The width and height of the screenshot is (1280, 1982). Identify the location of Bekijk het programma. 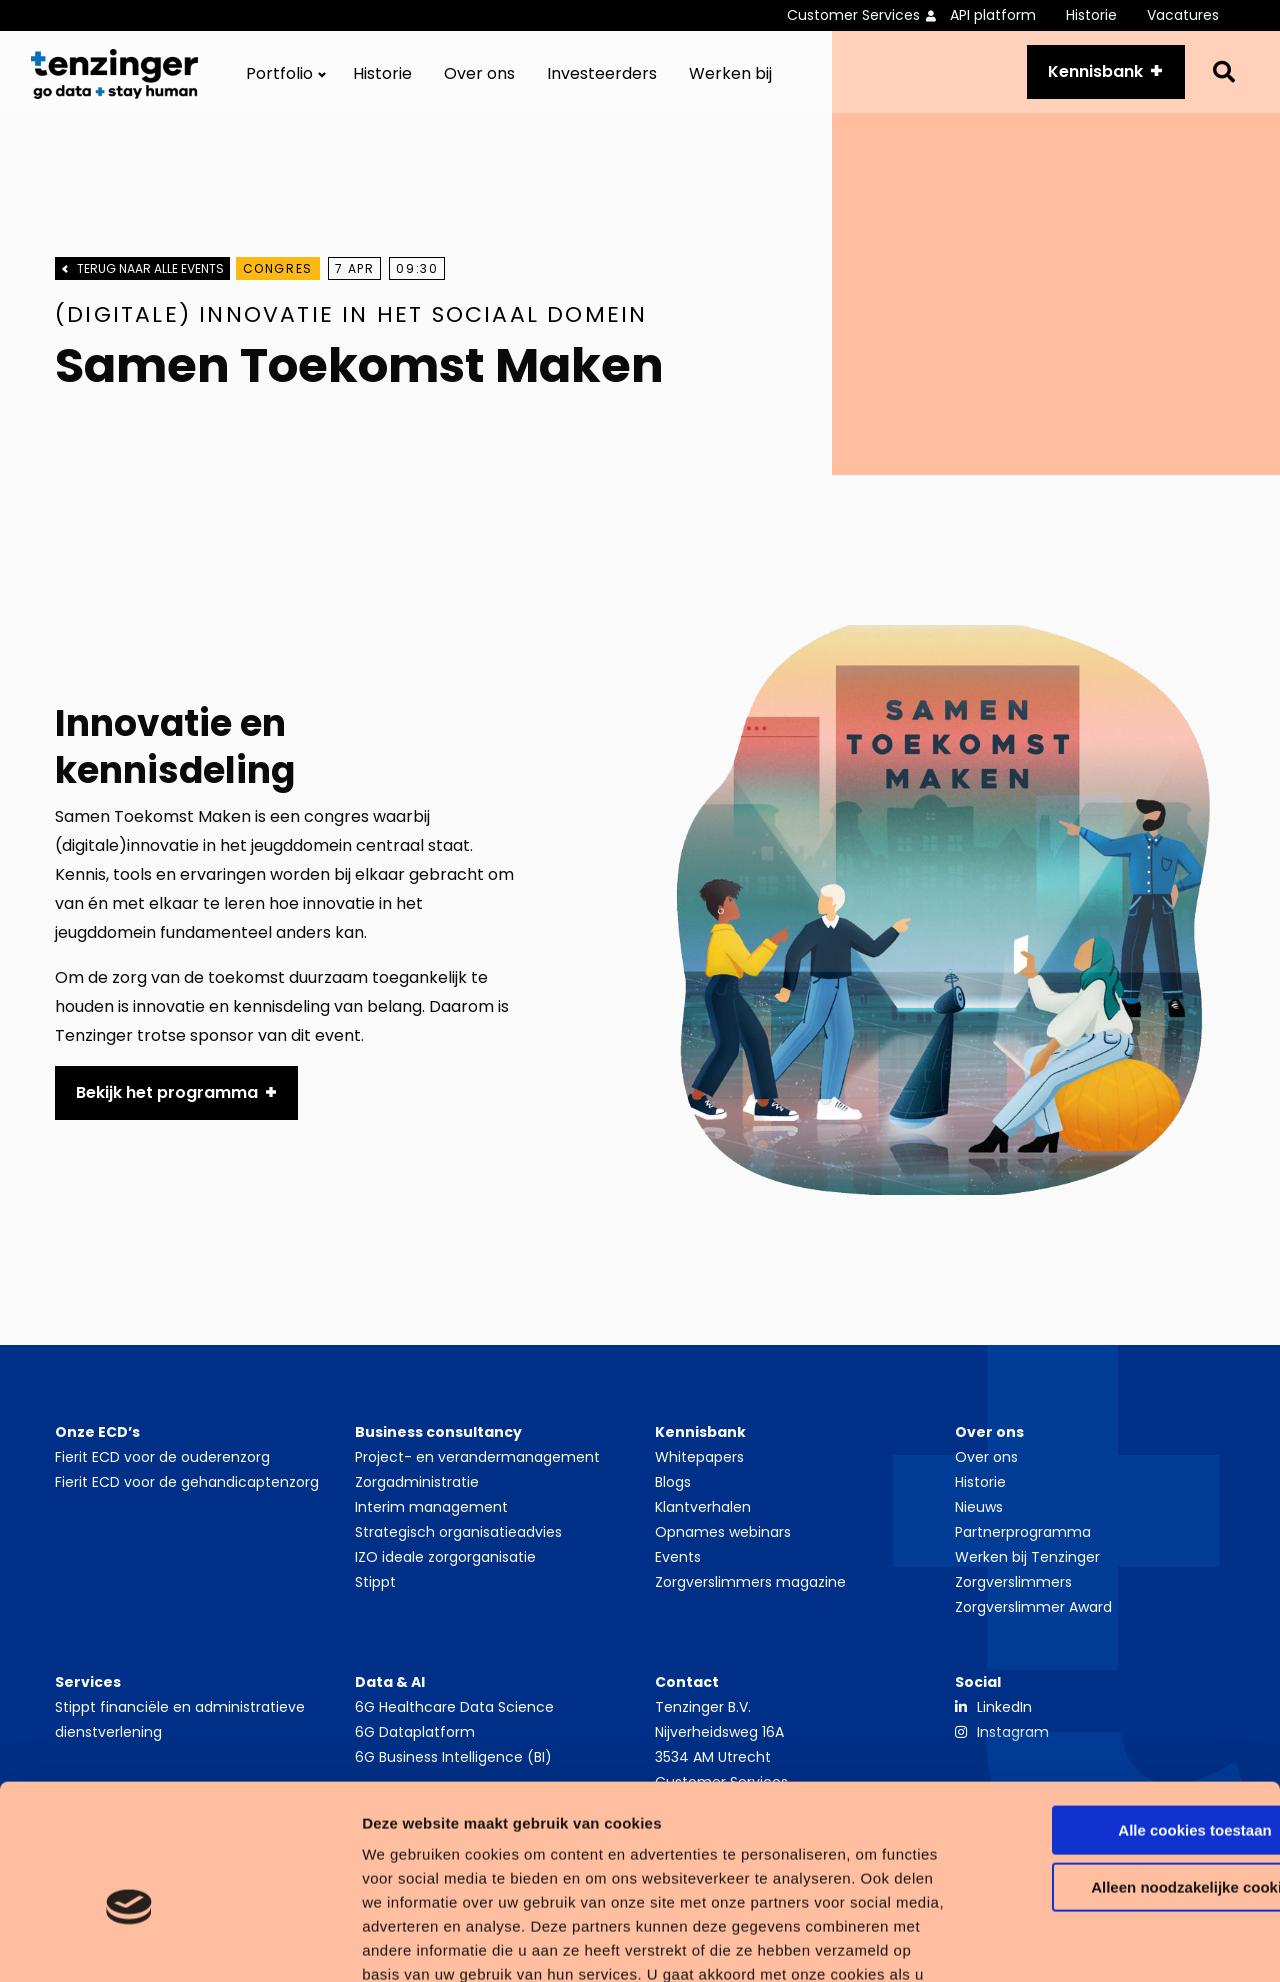
(167, 1099).